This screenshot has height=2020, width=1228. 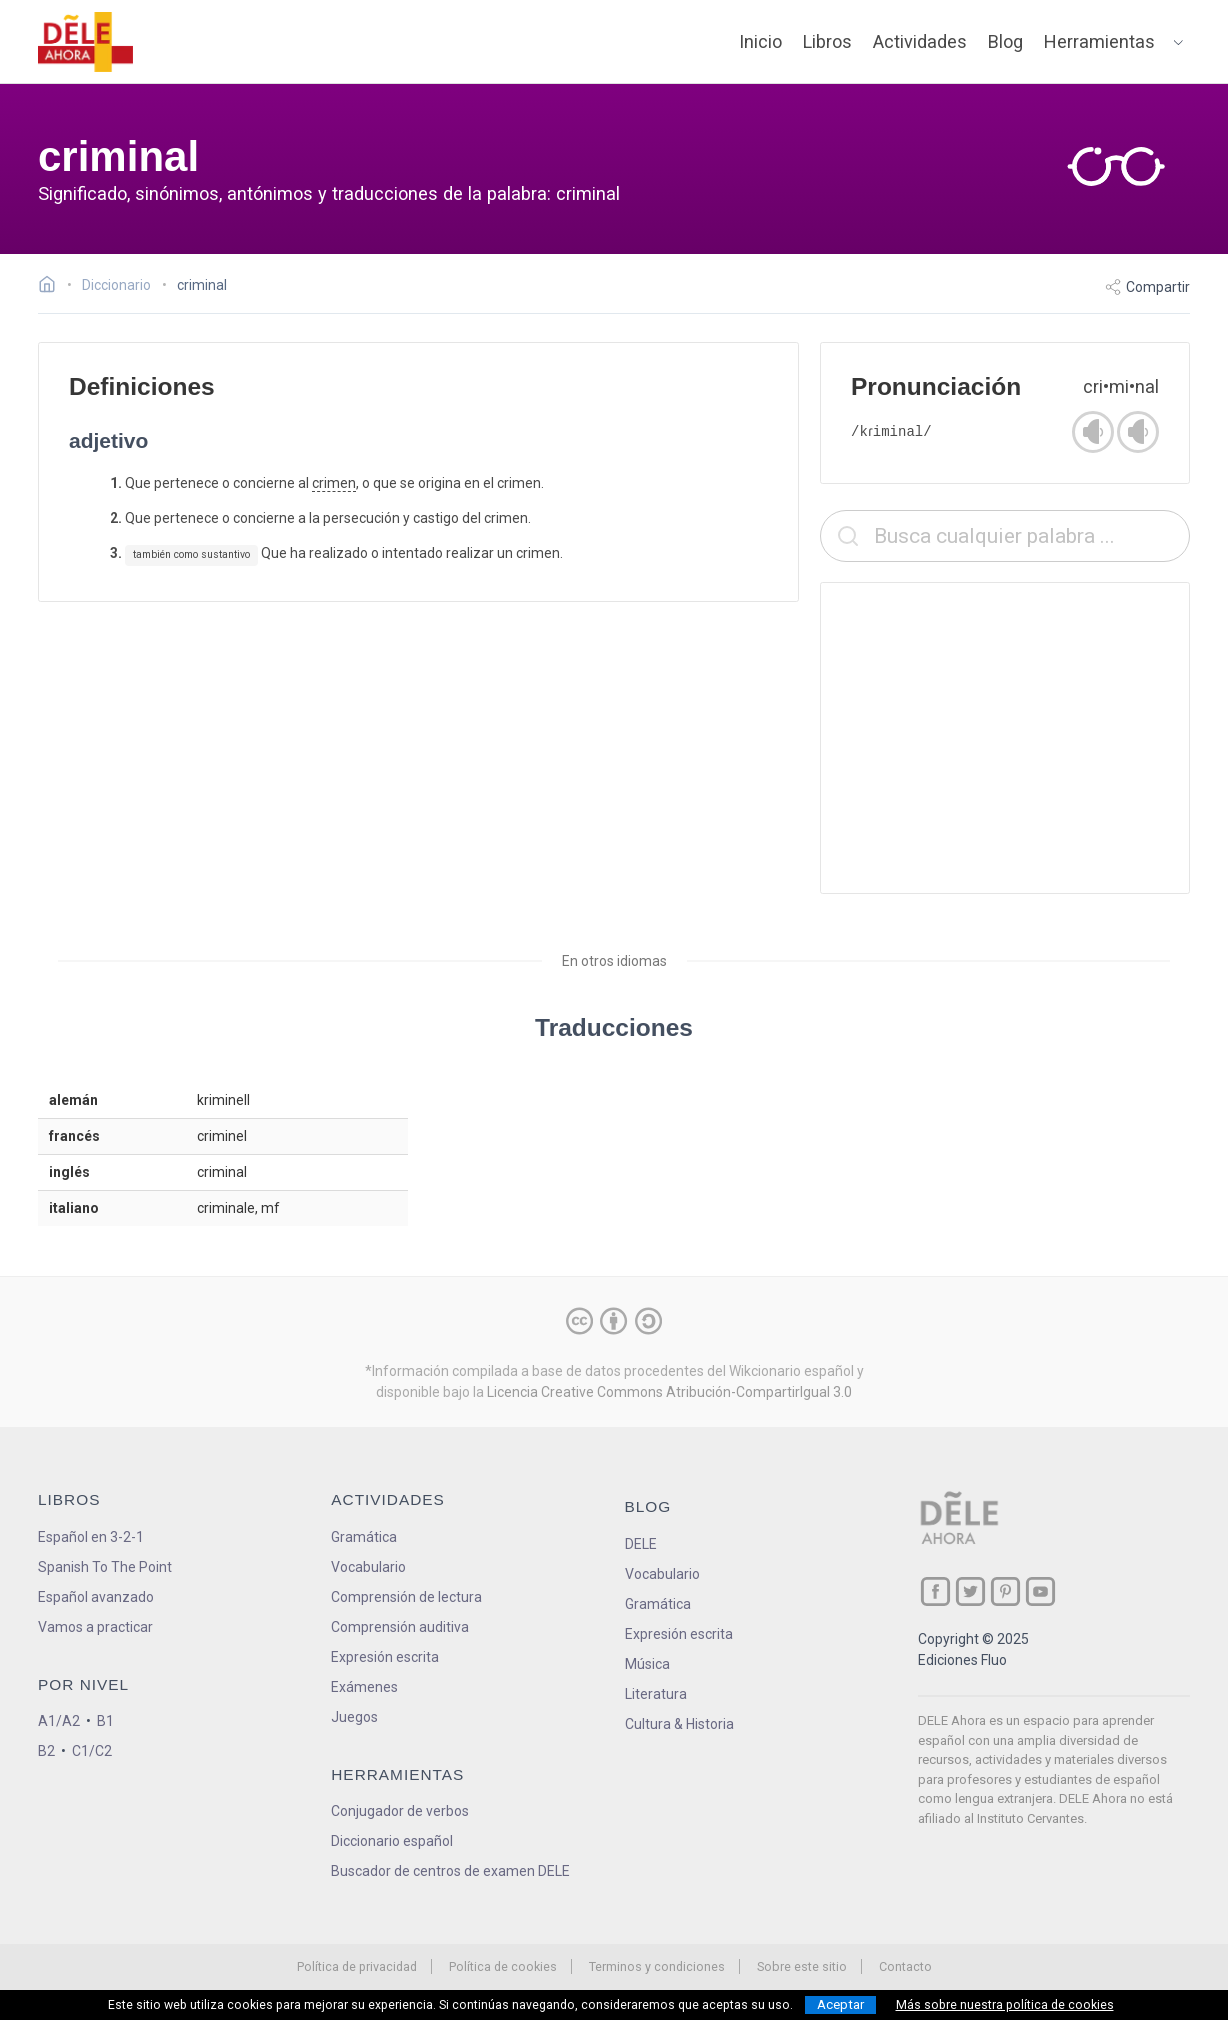 I want to click on Vamos a practicar, so click(x=95, y=1627).